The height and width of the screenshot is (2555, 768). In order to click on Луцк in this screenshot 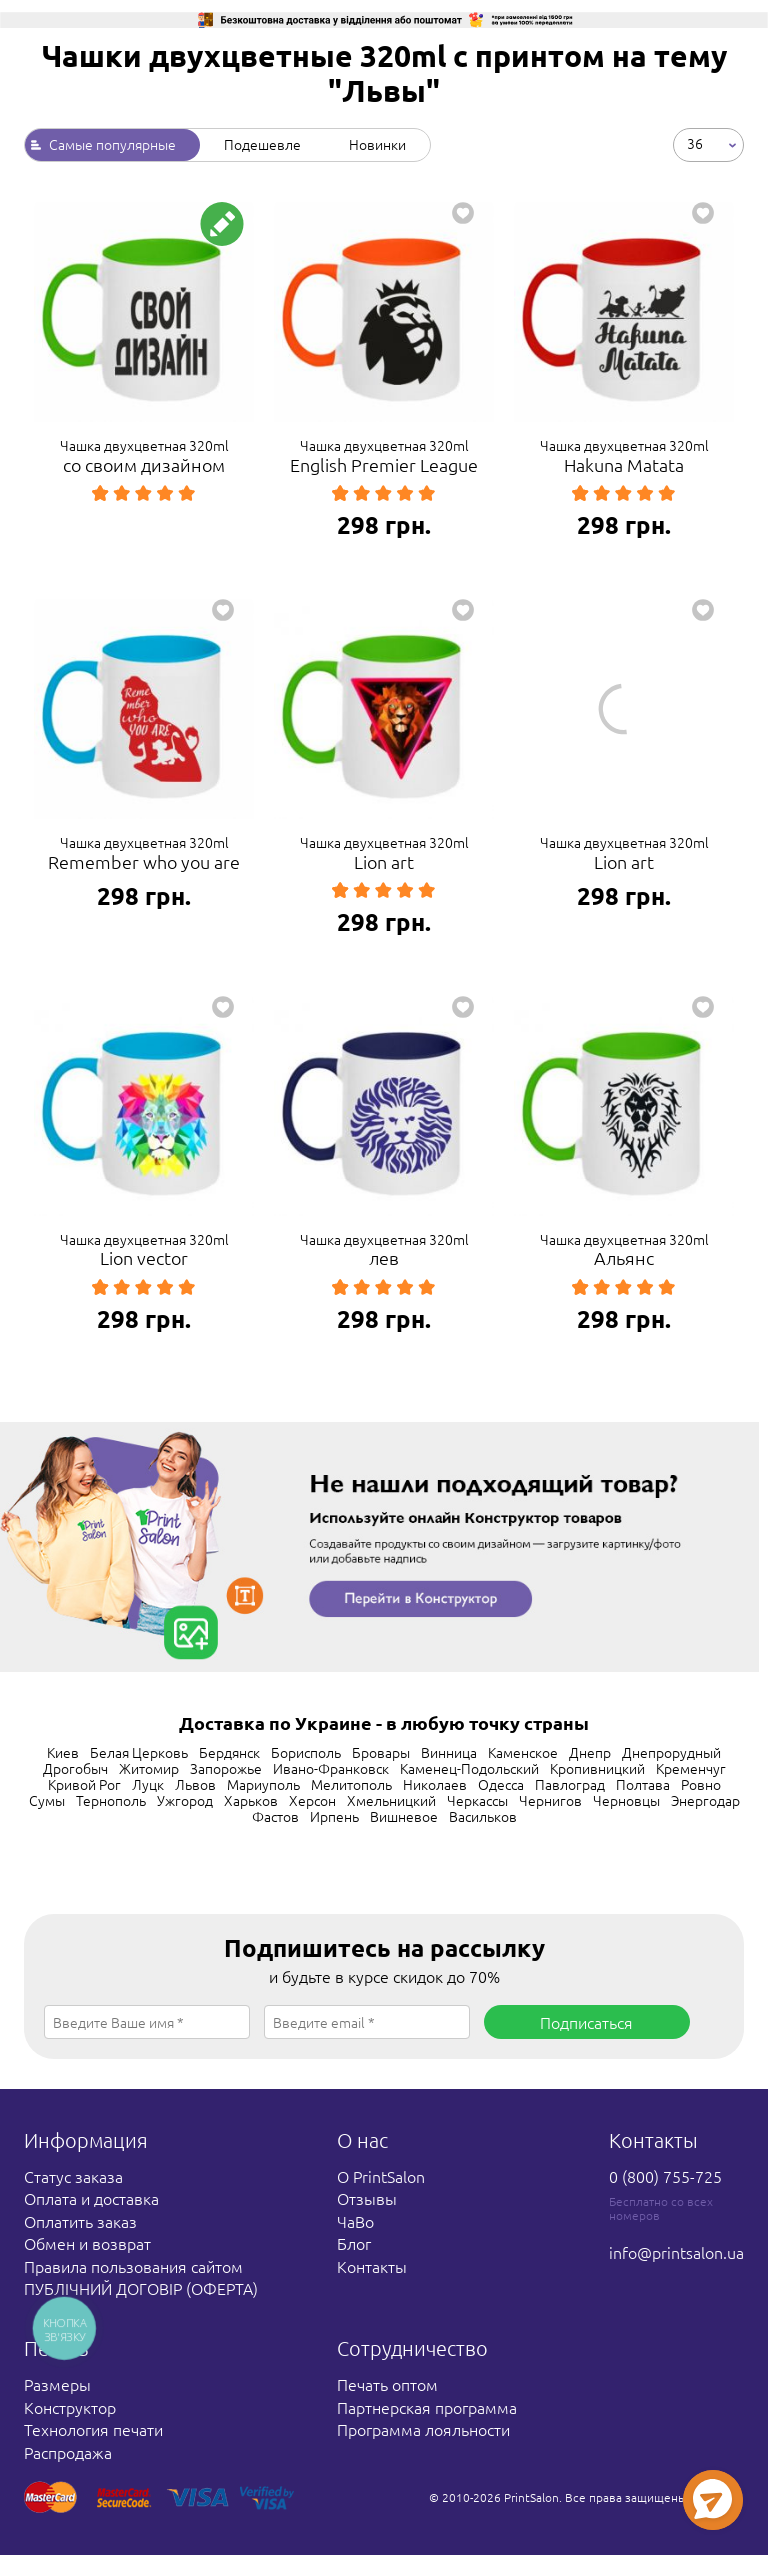, I will do `click(148, 1784)`.